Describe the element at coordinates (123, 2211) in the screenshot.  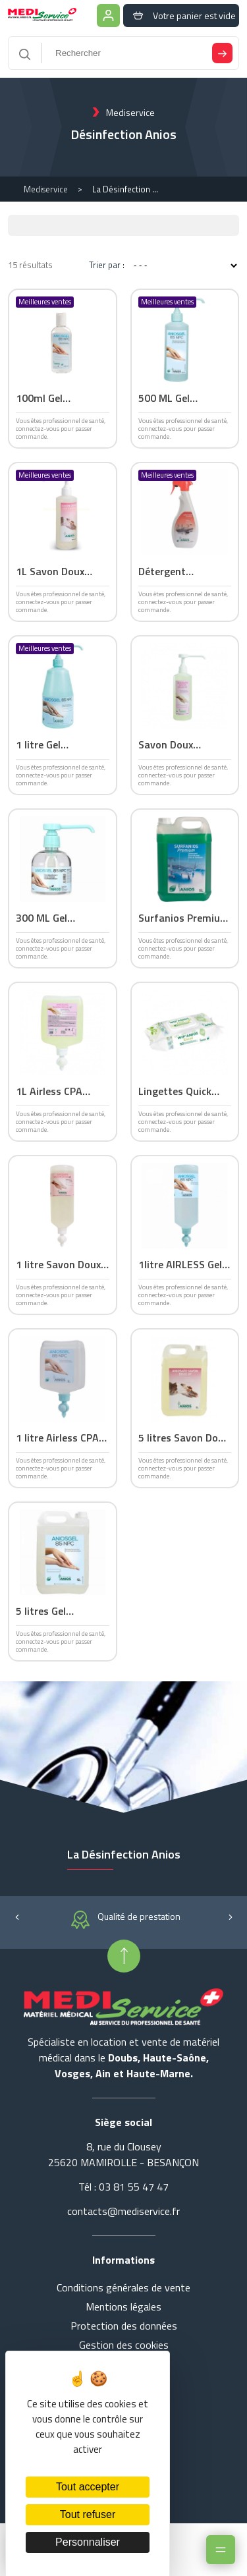
I see `contacts@mediservice.fr` at that location.